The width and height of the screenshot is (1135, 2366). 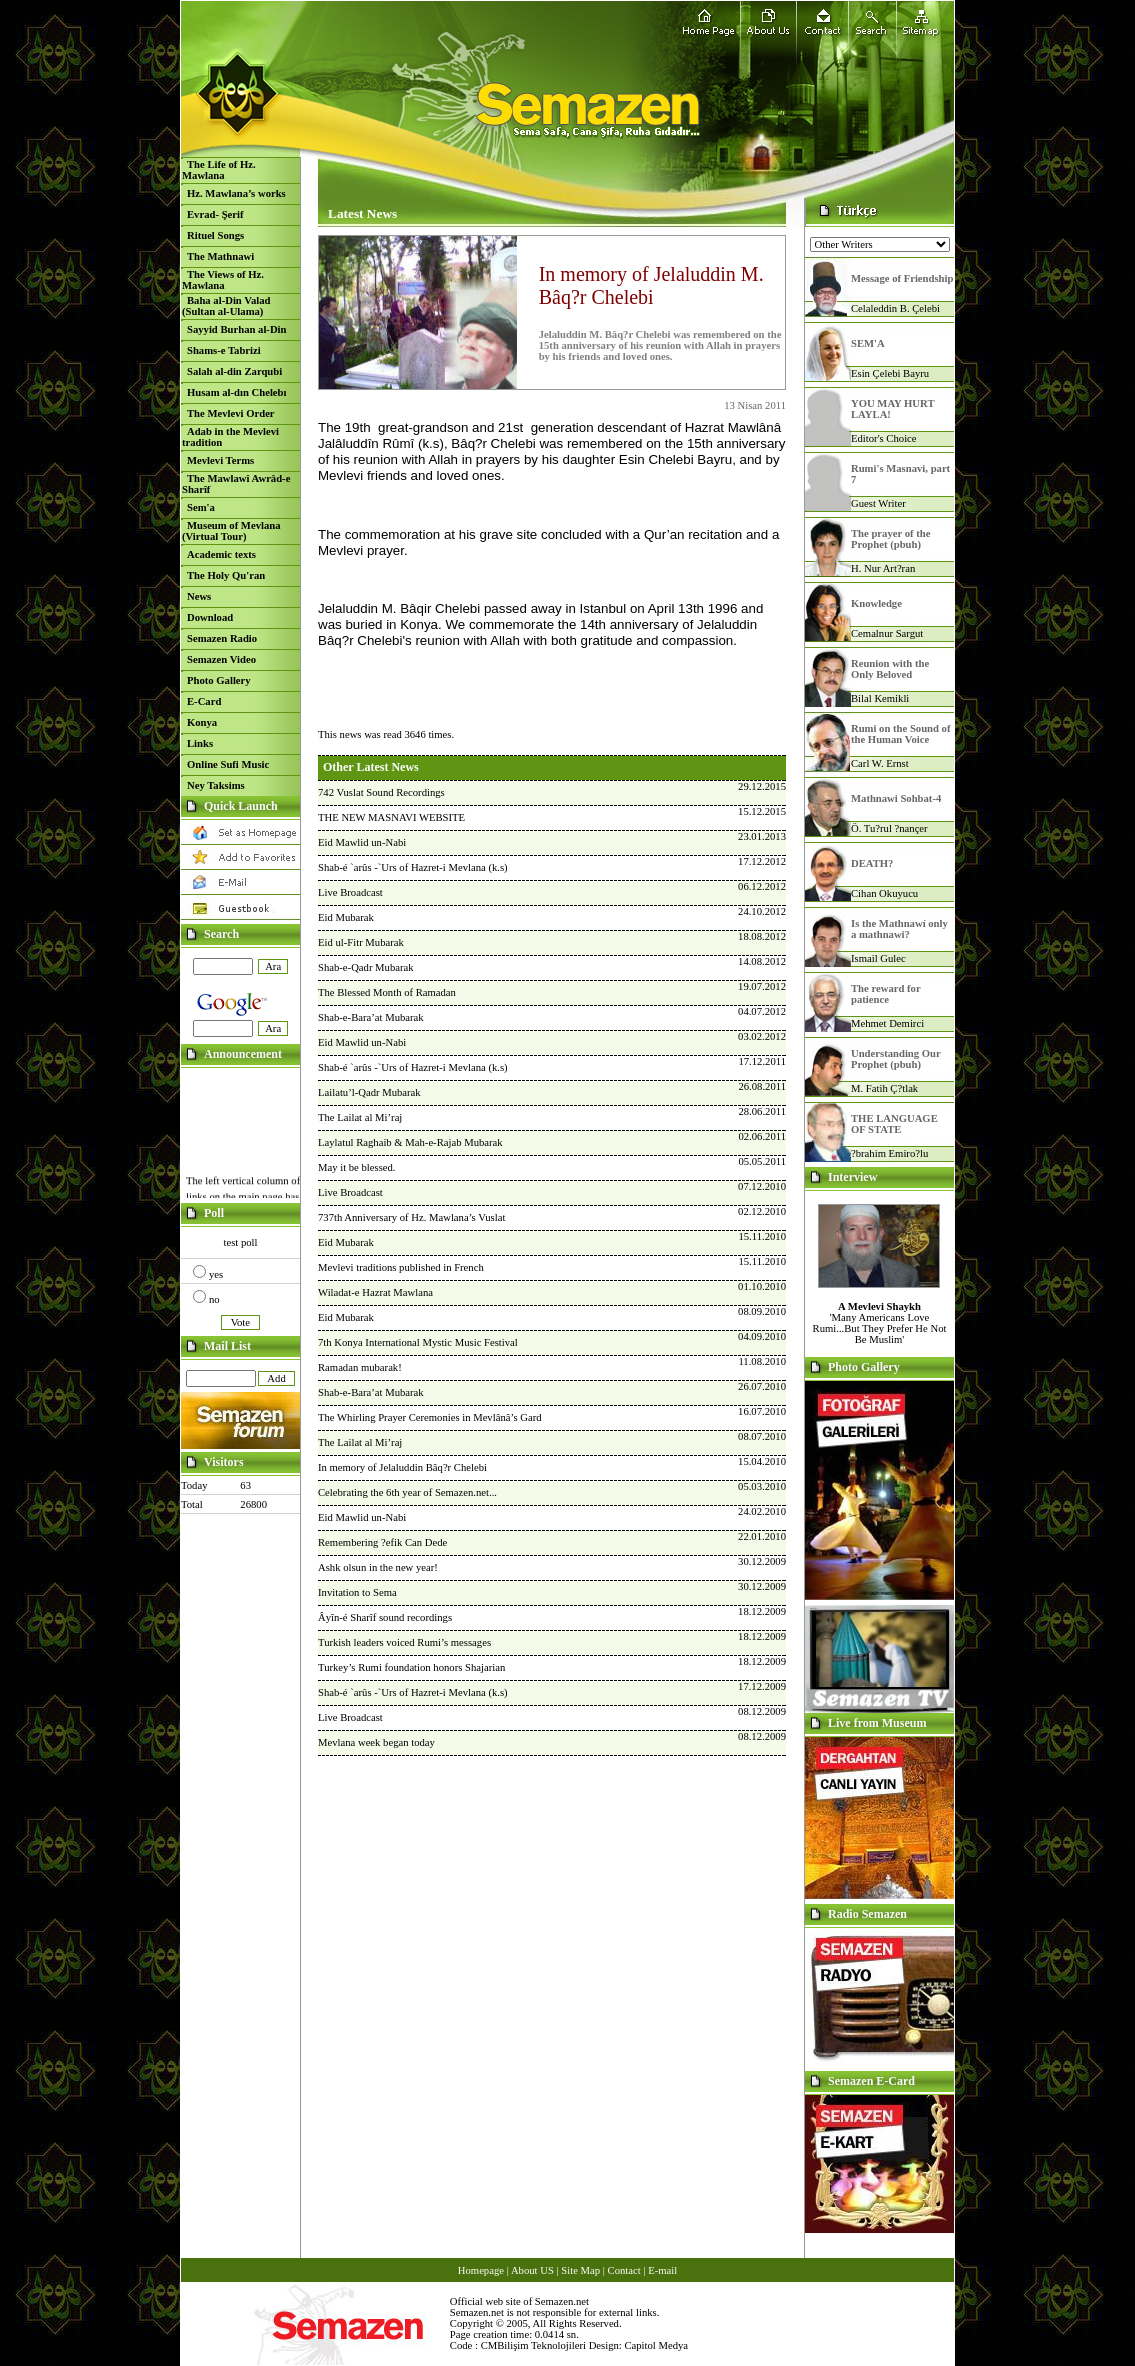 What do you see at coordinates (896, 1059) in the screenshot?
I see `Understanding Our Prophet (pbuh)` at bounding box center [896, 1059].